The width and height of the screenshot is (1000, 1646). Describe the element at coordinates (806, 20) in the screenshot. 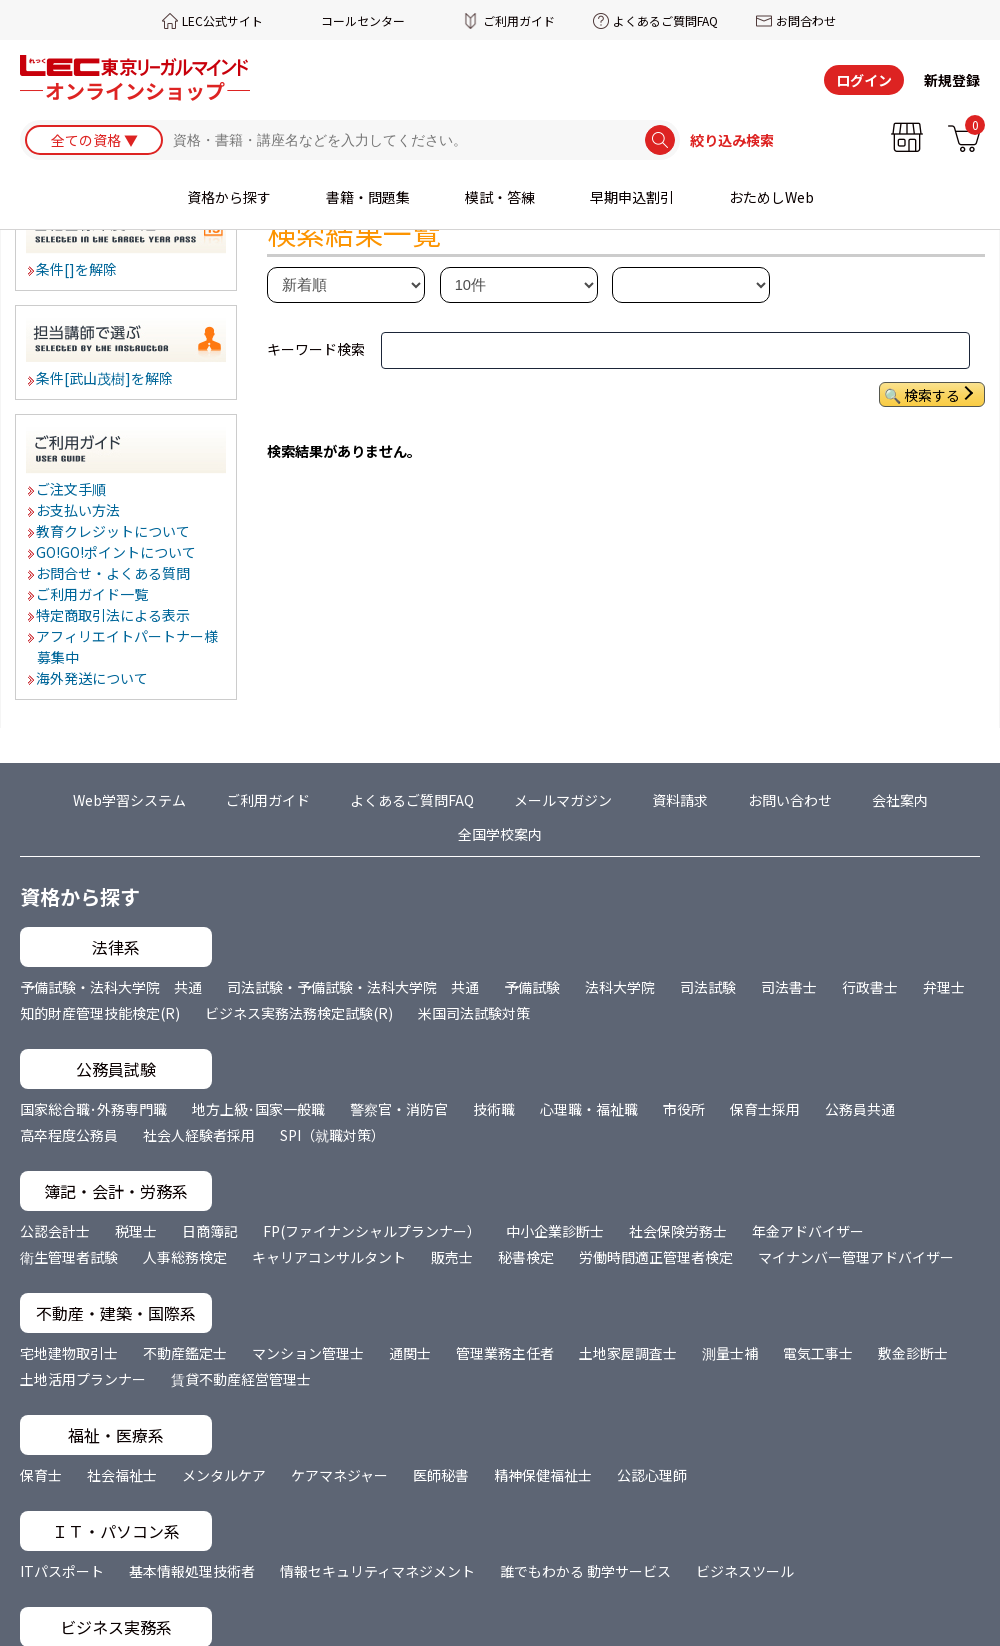

I see `お問合わせ` at that location.